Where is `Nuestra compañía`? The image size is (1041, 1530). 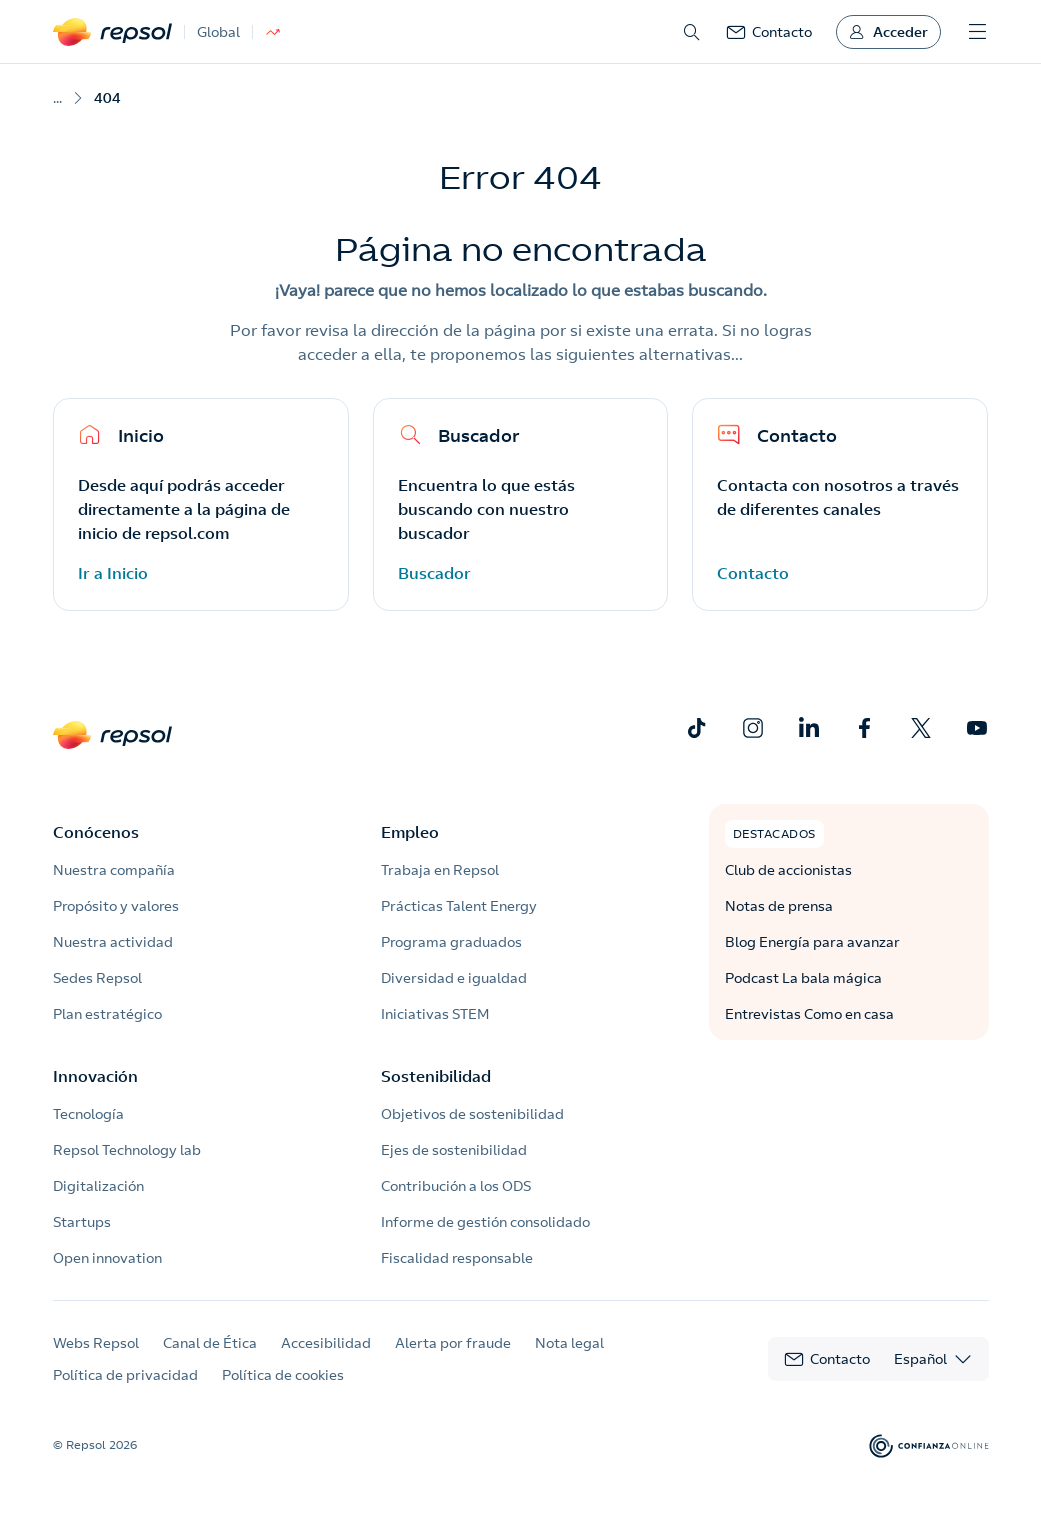 Nuestra compañía is located at coordinates (114, 870).